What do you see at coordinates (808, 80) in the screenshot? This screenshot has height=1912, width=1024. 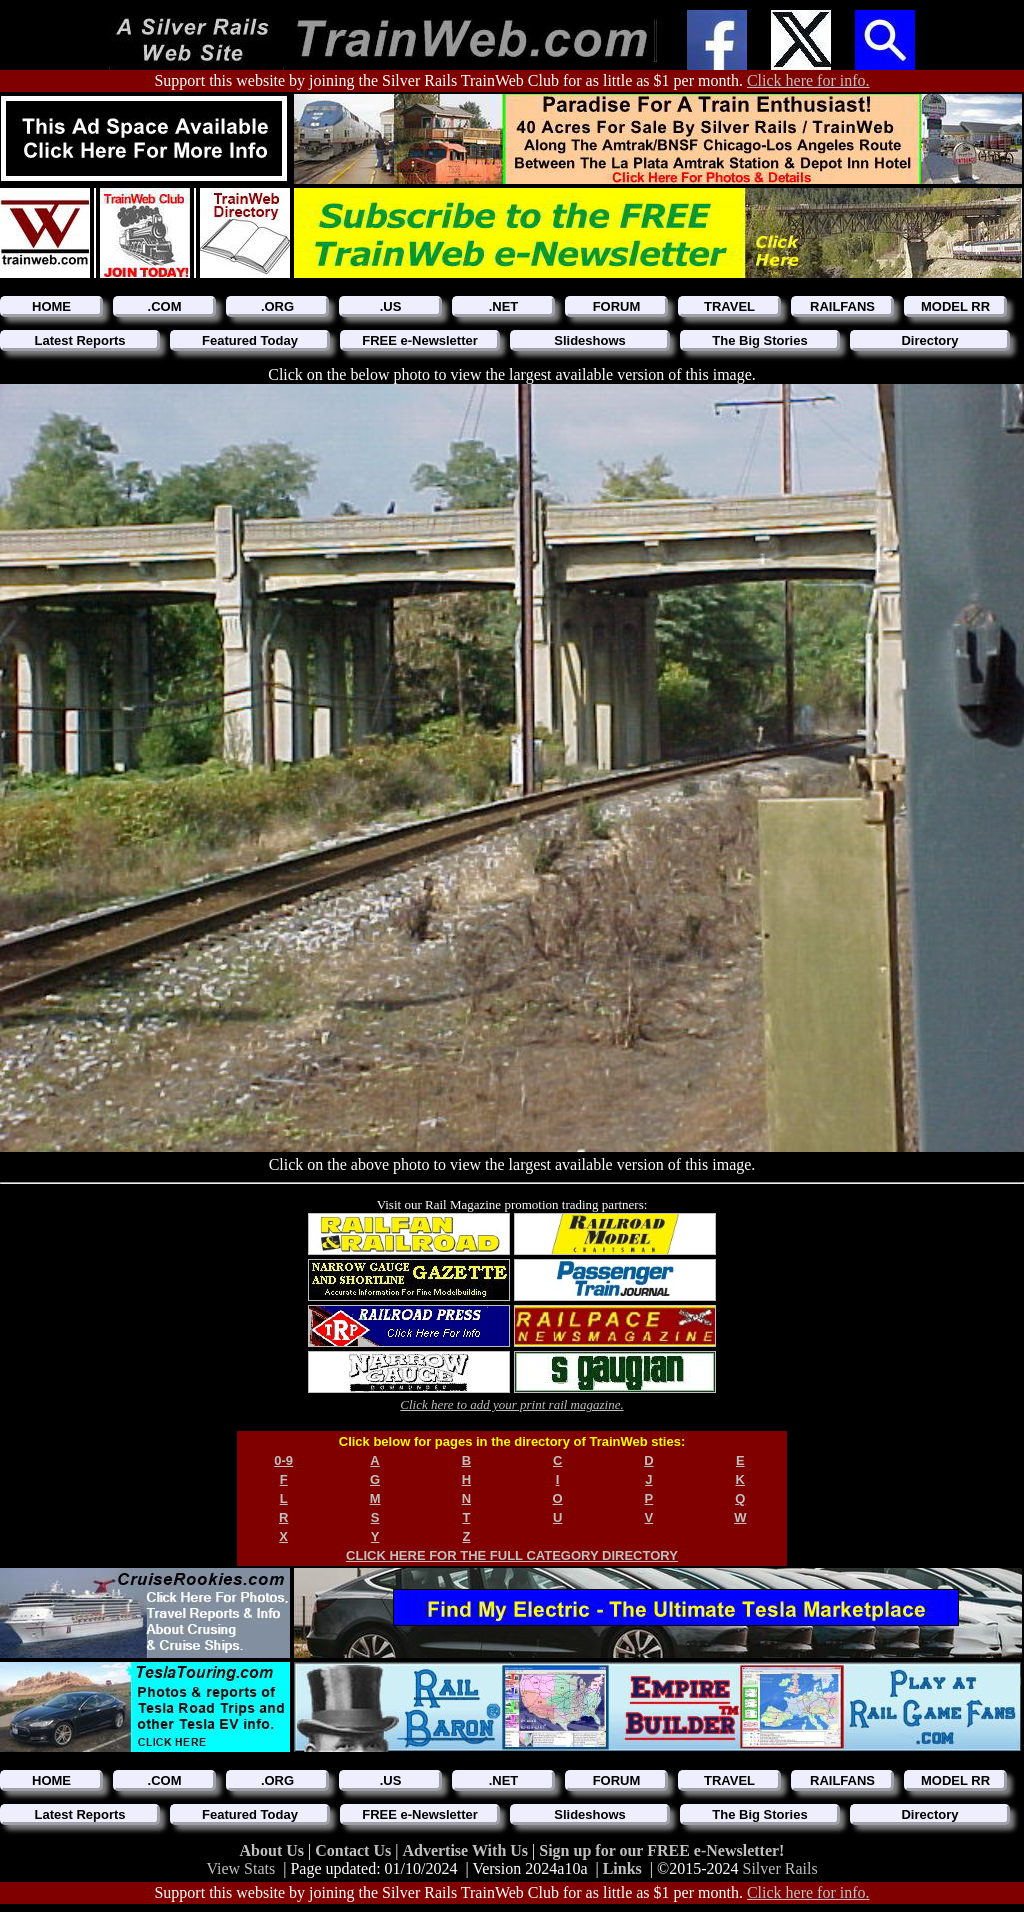 I see `Click here for info.` at bounding box center [808, 80].